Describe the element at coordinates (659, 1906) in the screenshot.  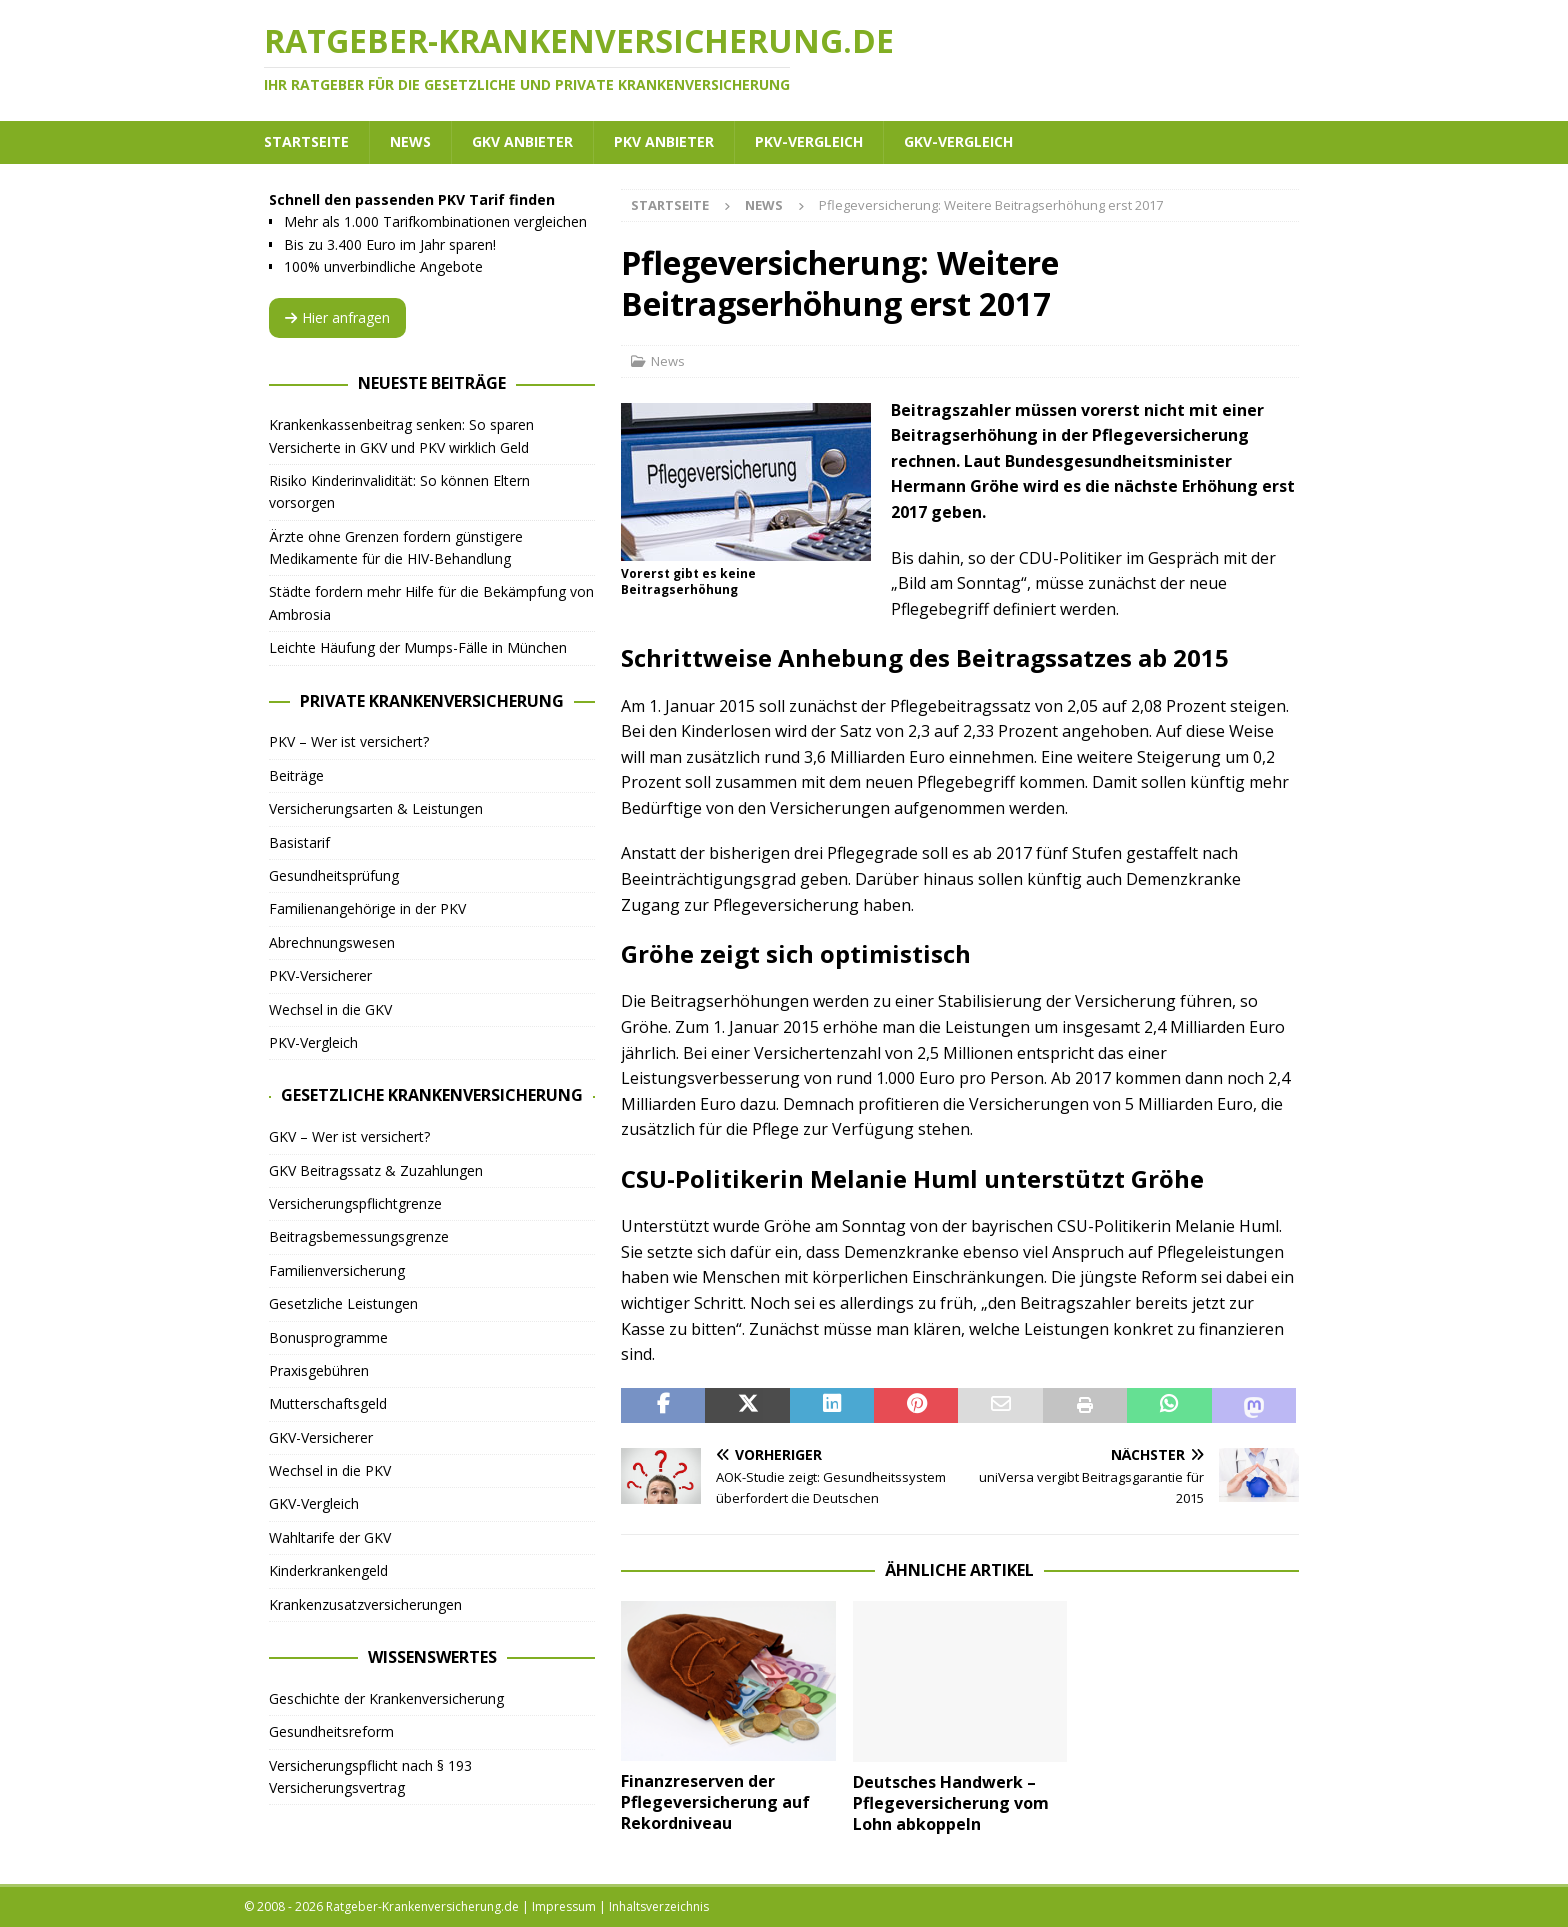
I see `Inhaltsverzeichnis` at that location.